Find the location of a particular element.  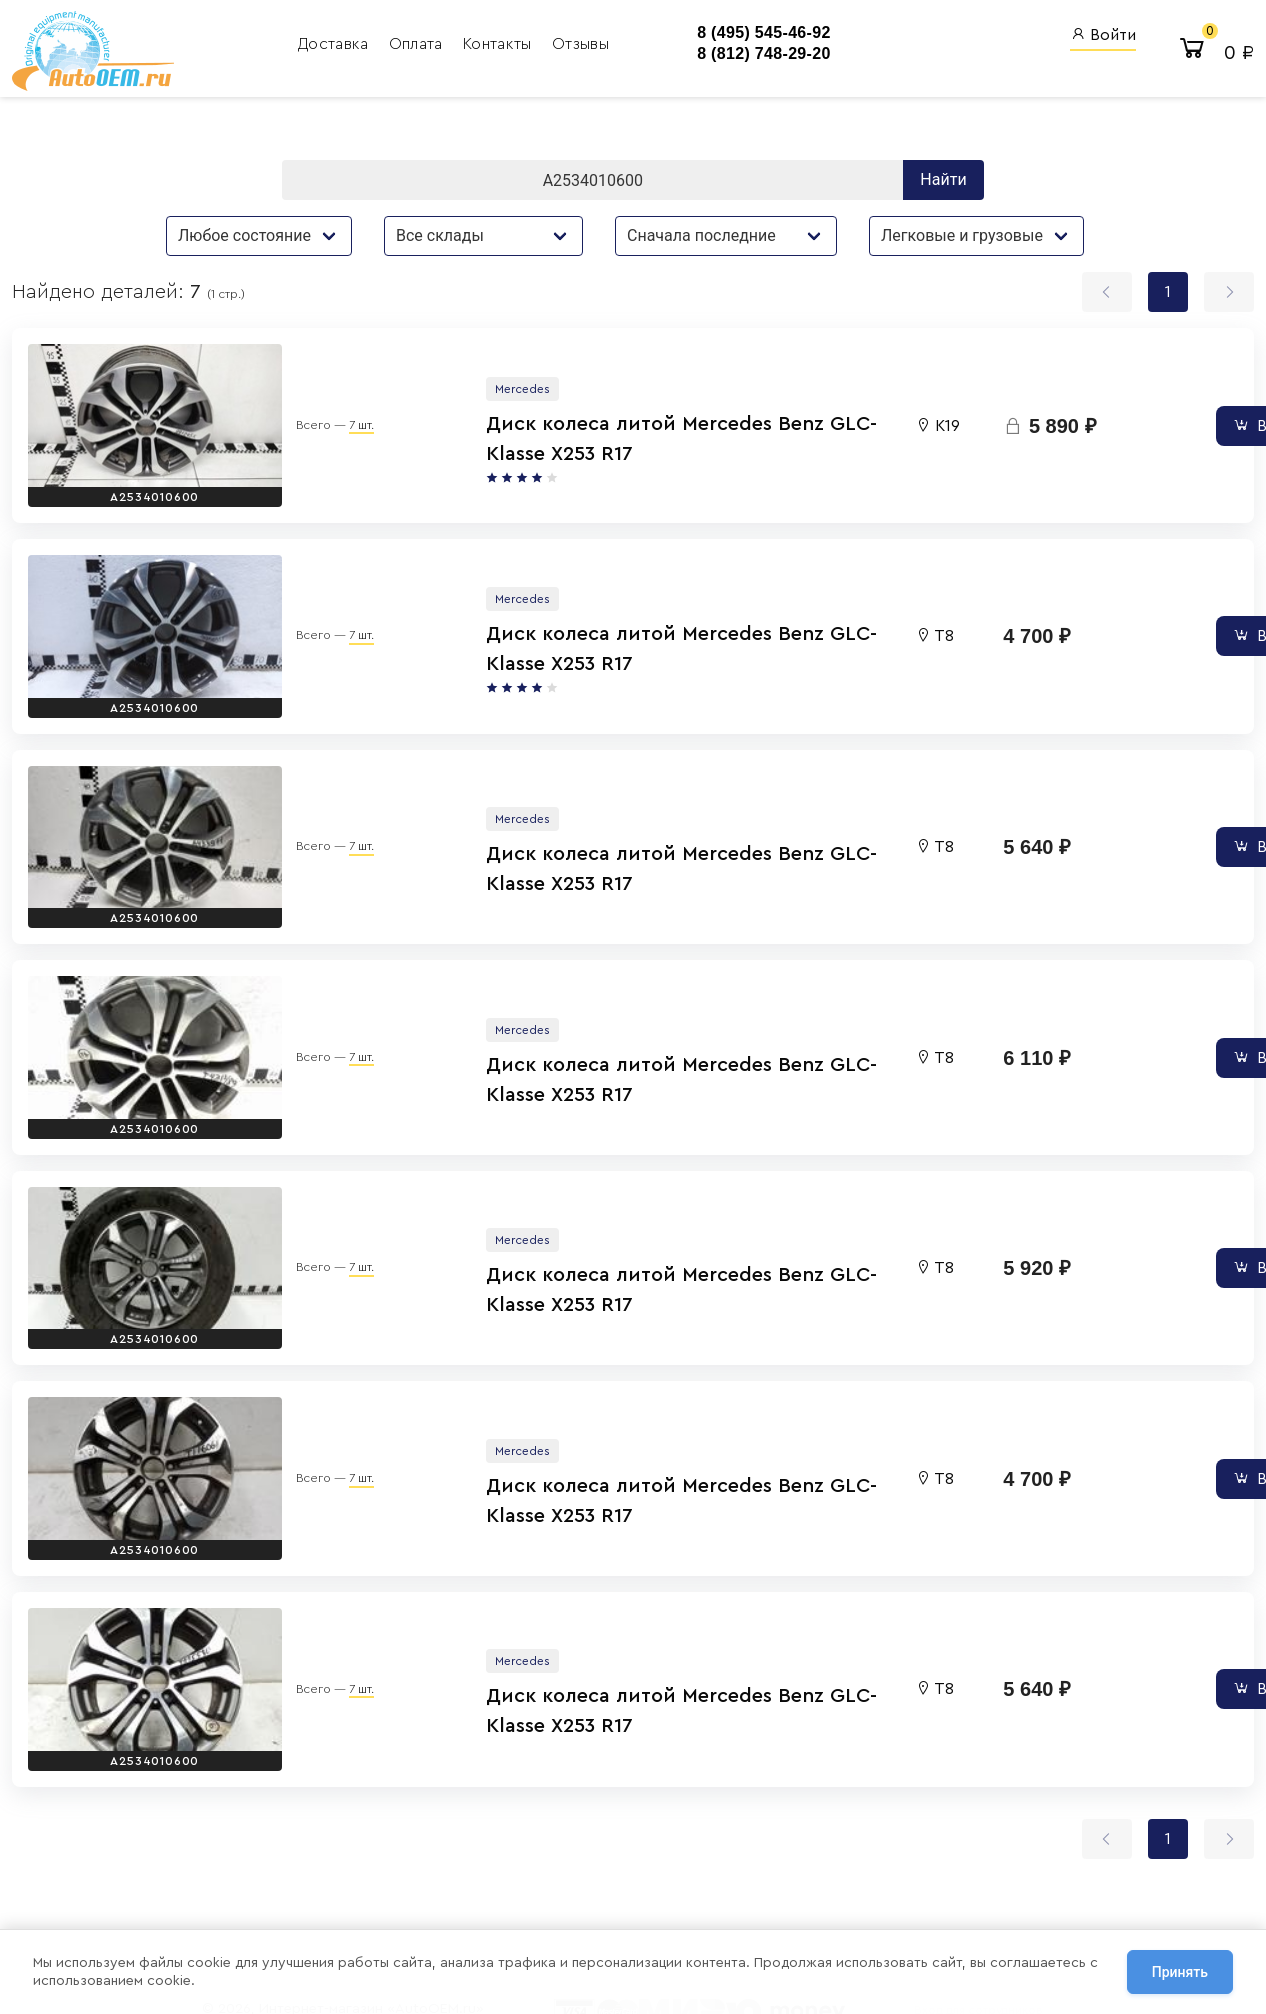

Политика обработки персональных данных is located at coordinates (347, 1891).